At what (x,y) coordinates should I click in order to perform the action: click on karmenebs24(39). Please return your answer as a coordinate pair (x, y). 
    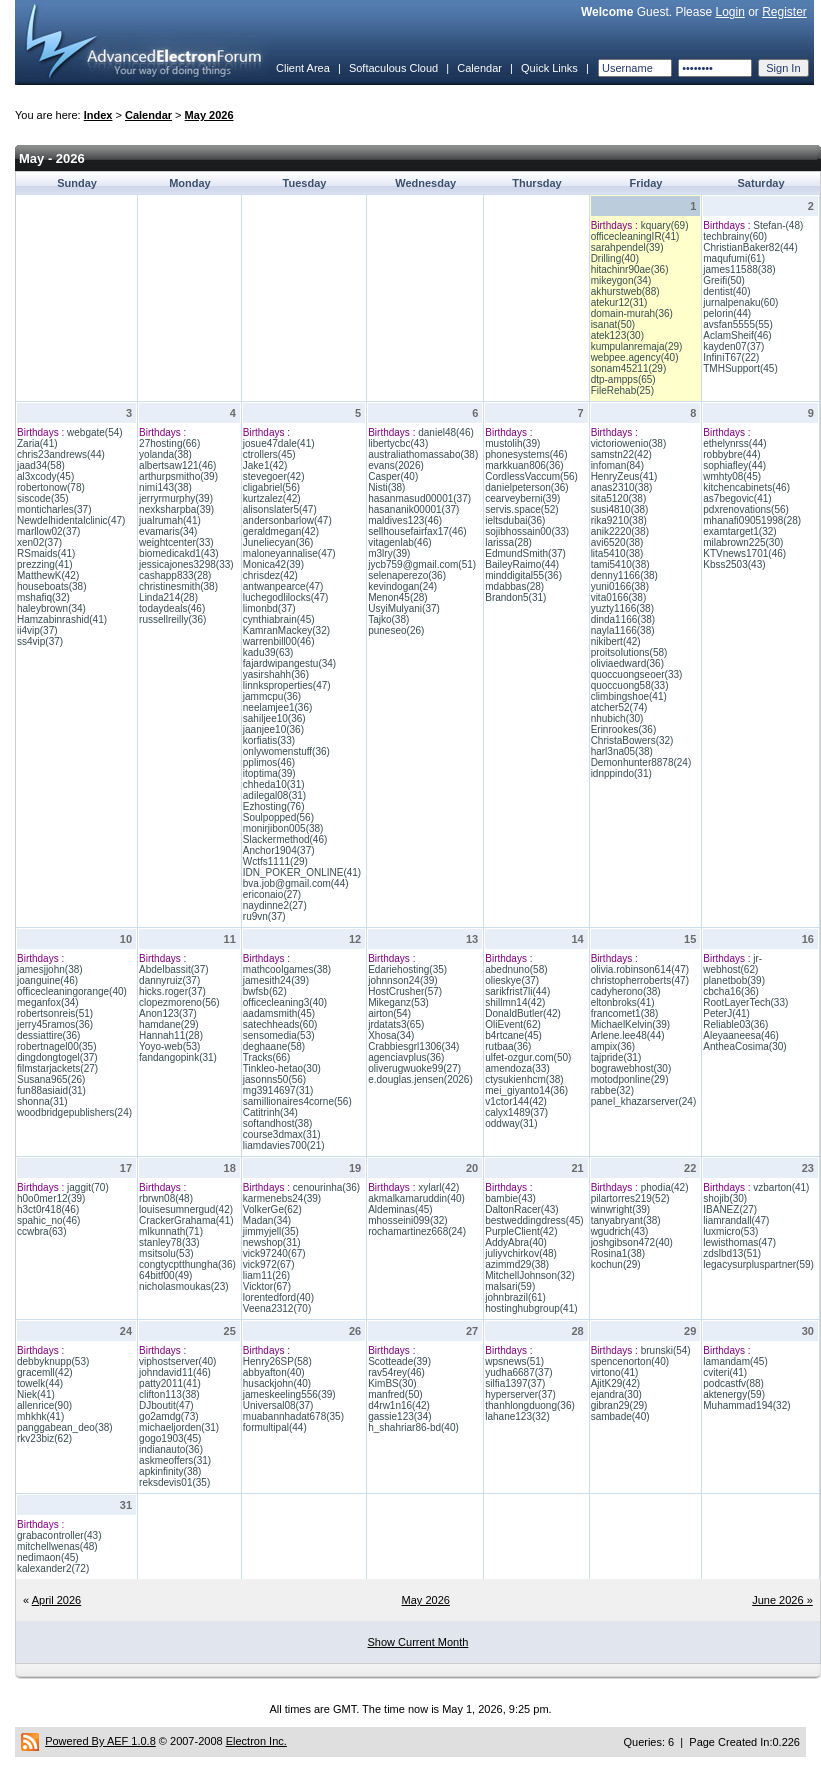
    Looking at the image, I should click on (282, 1198).